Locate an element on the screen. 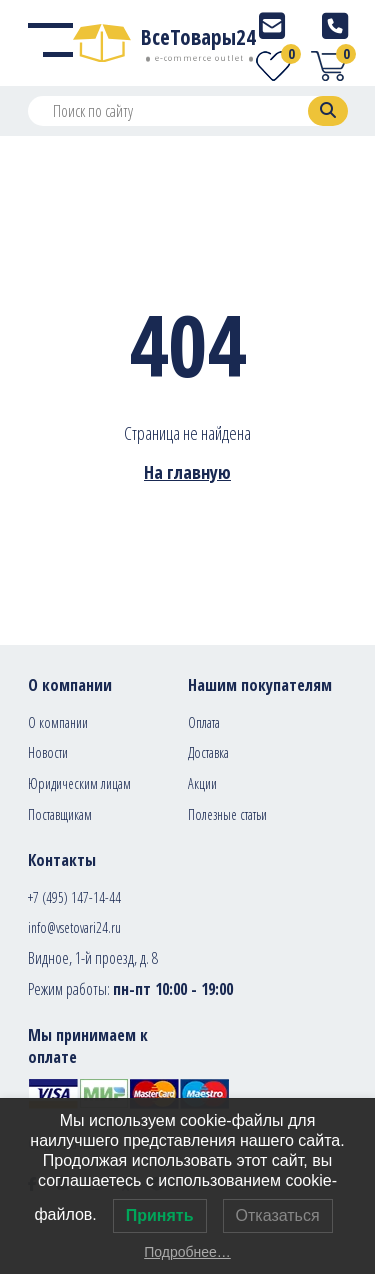 This screenshot has height=1274, width=375. info@vsetovari24.ru is located at coordinates (74, 927).